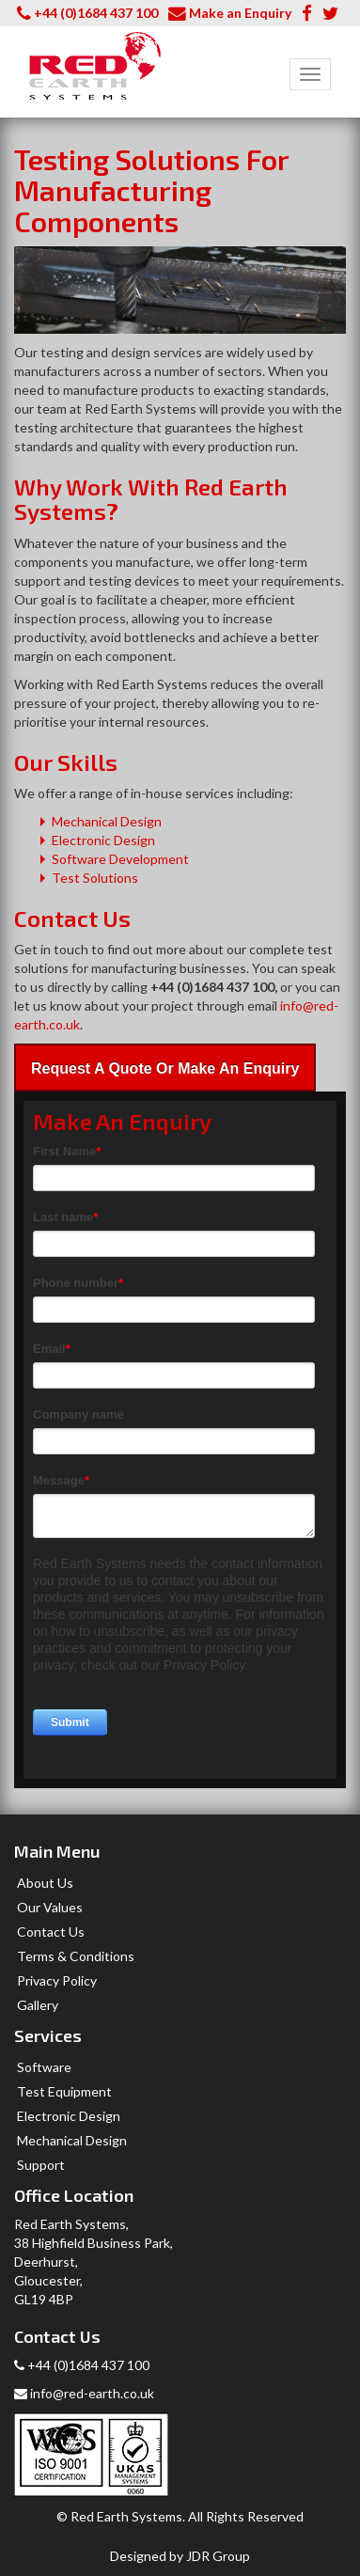  Describe the element at coordinates (64, 2091) in the screenshot. I see `Test Equipment` at that location.